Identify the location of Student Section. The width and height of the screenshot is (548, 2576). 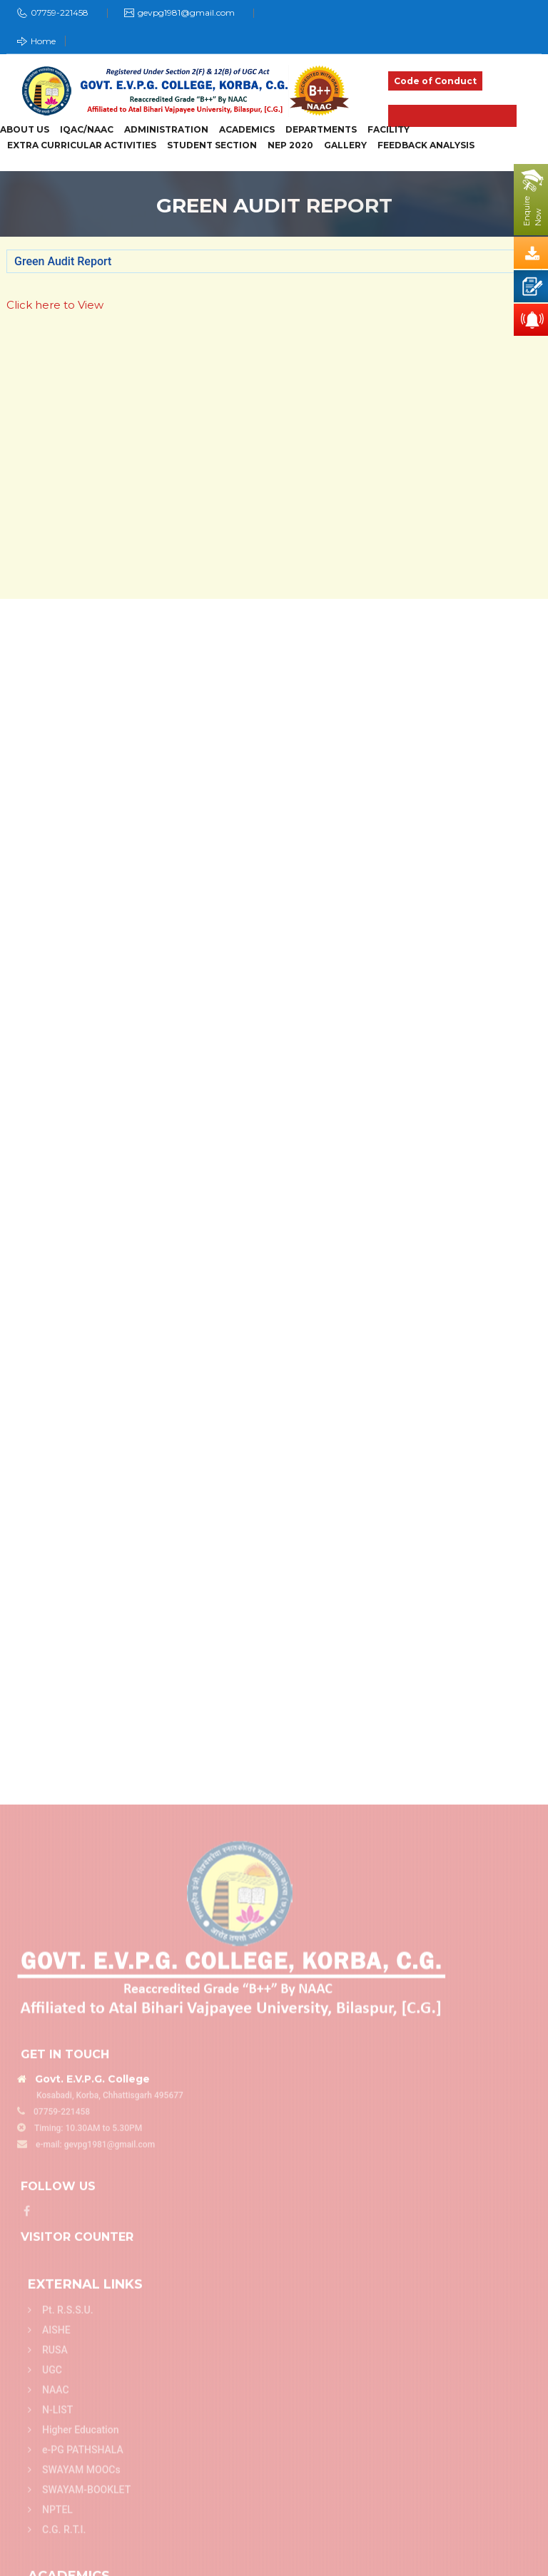
(212, 145).